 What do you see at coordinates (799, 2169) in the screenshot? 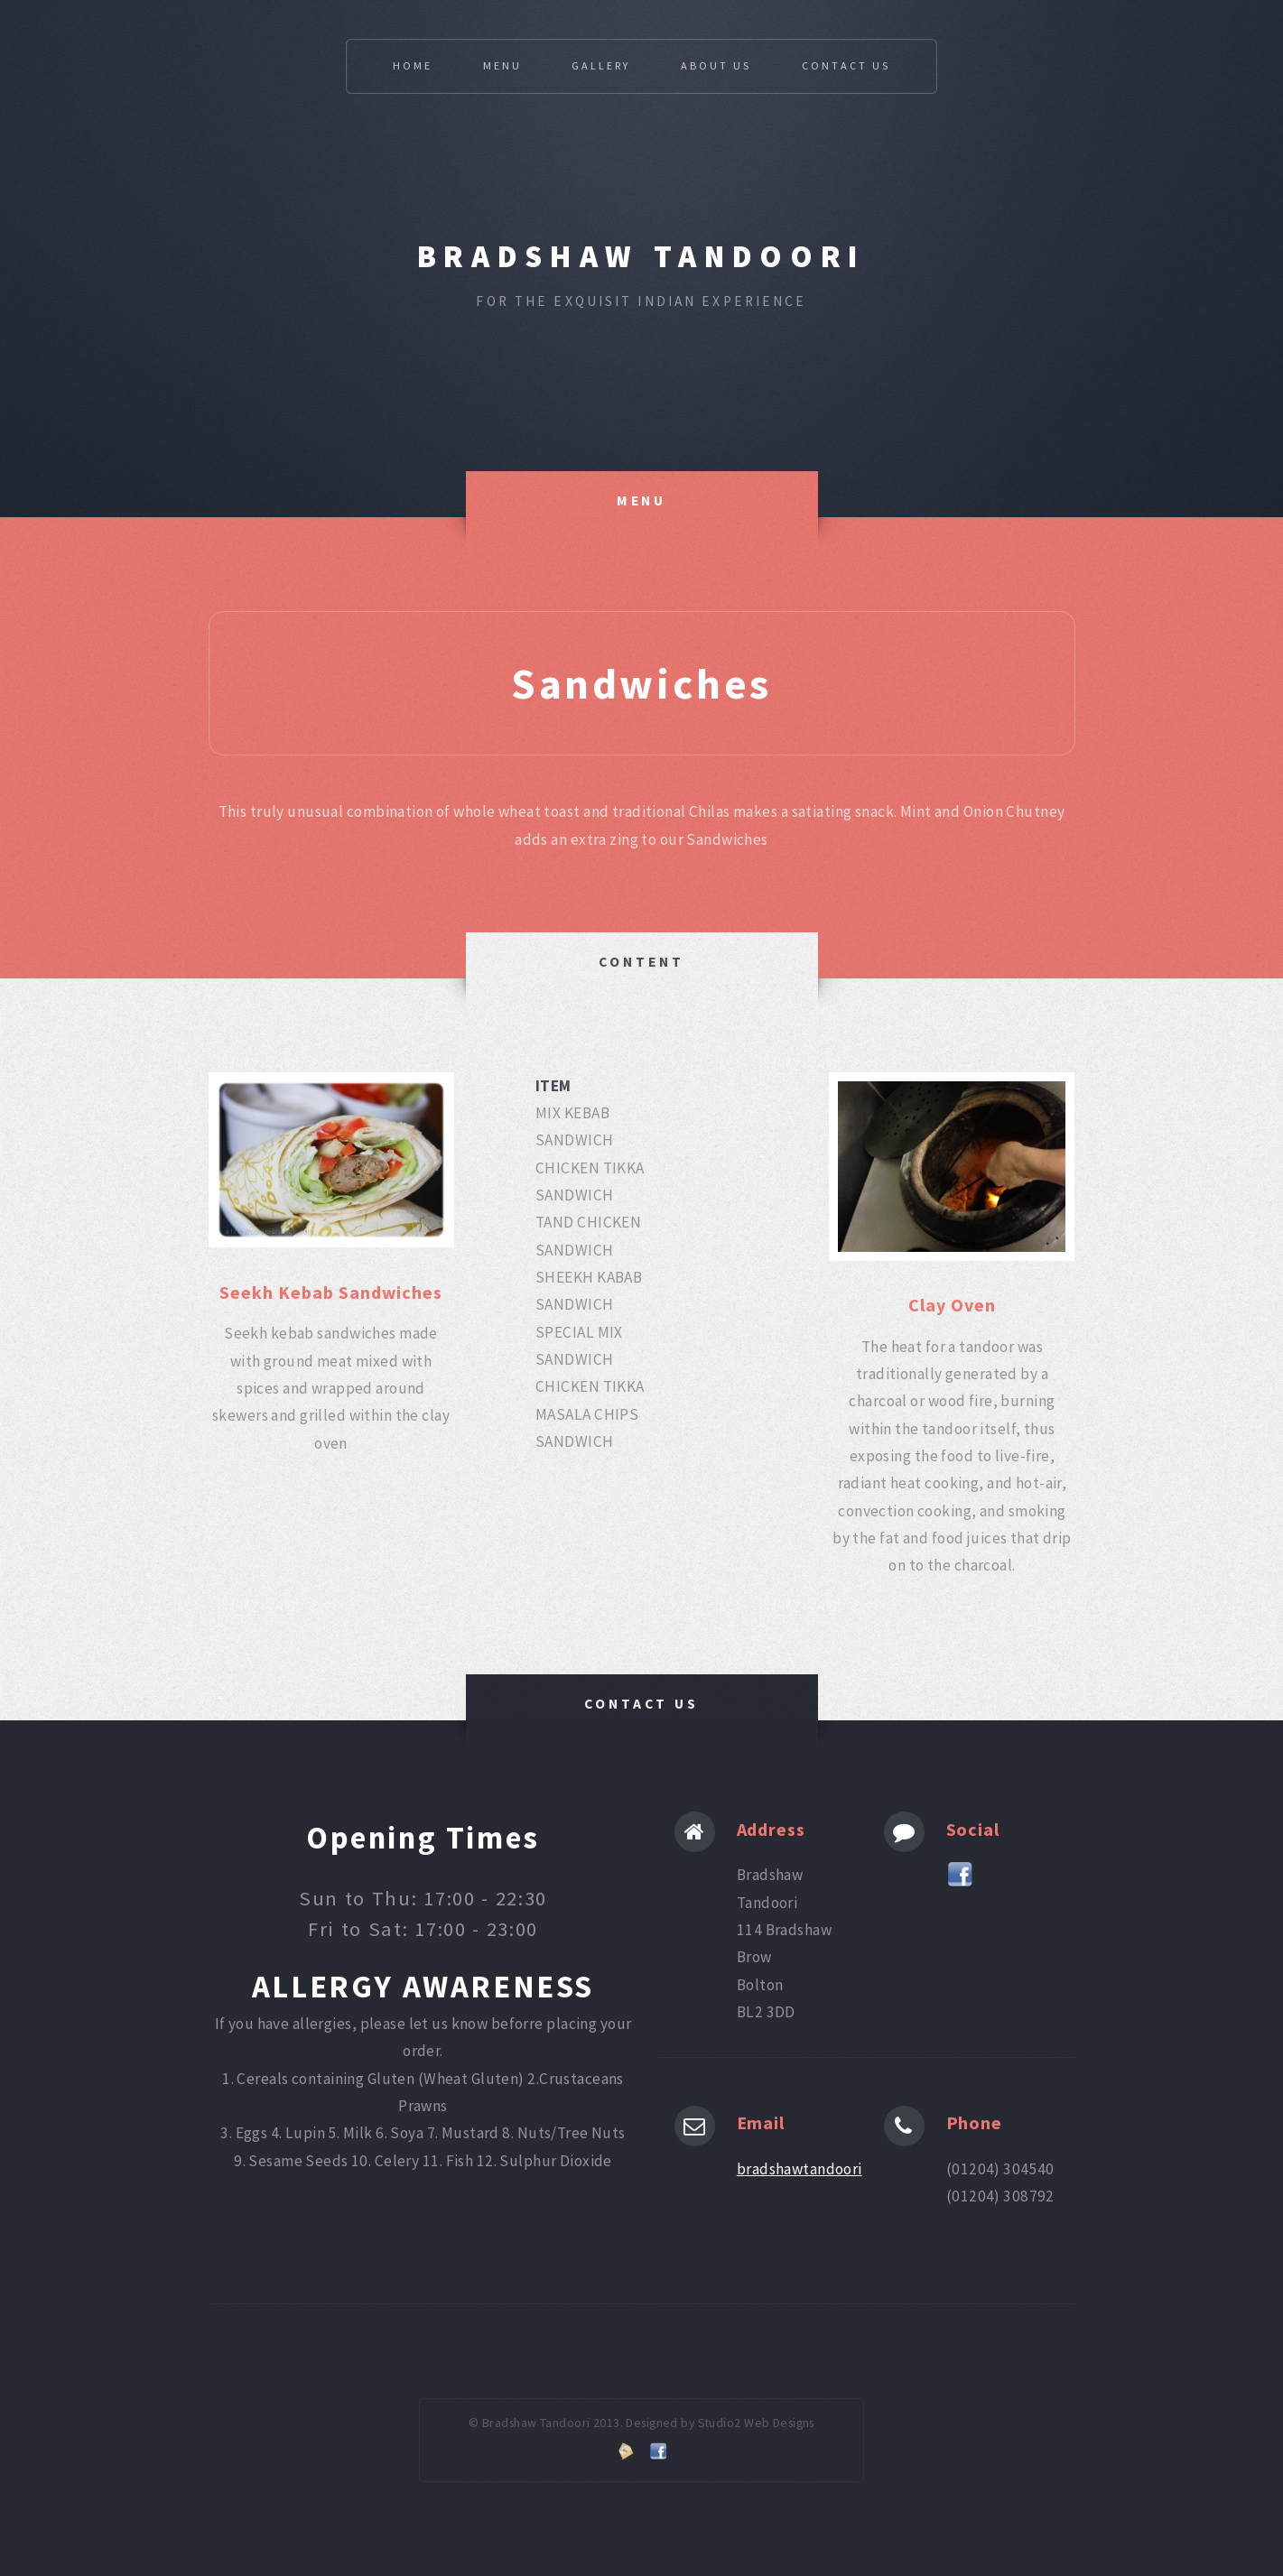
I see `bradshawtandoori` at bounding box center [799, 2169].